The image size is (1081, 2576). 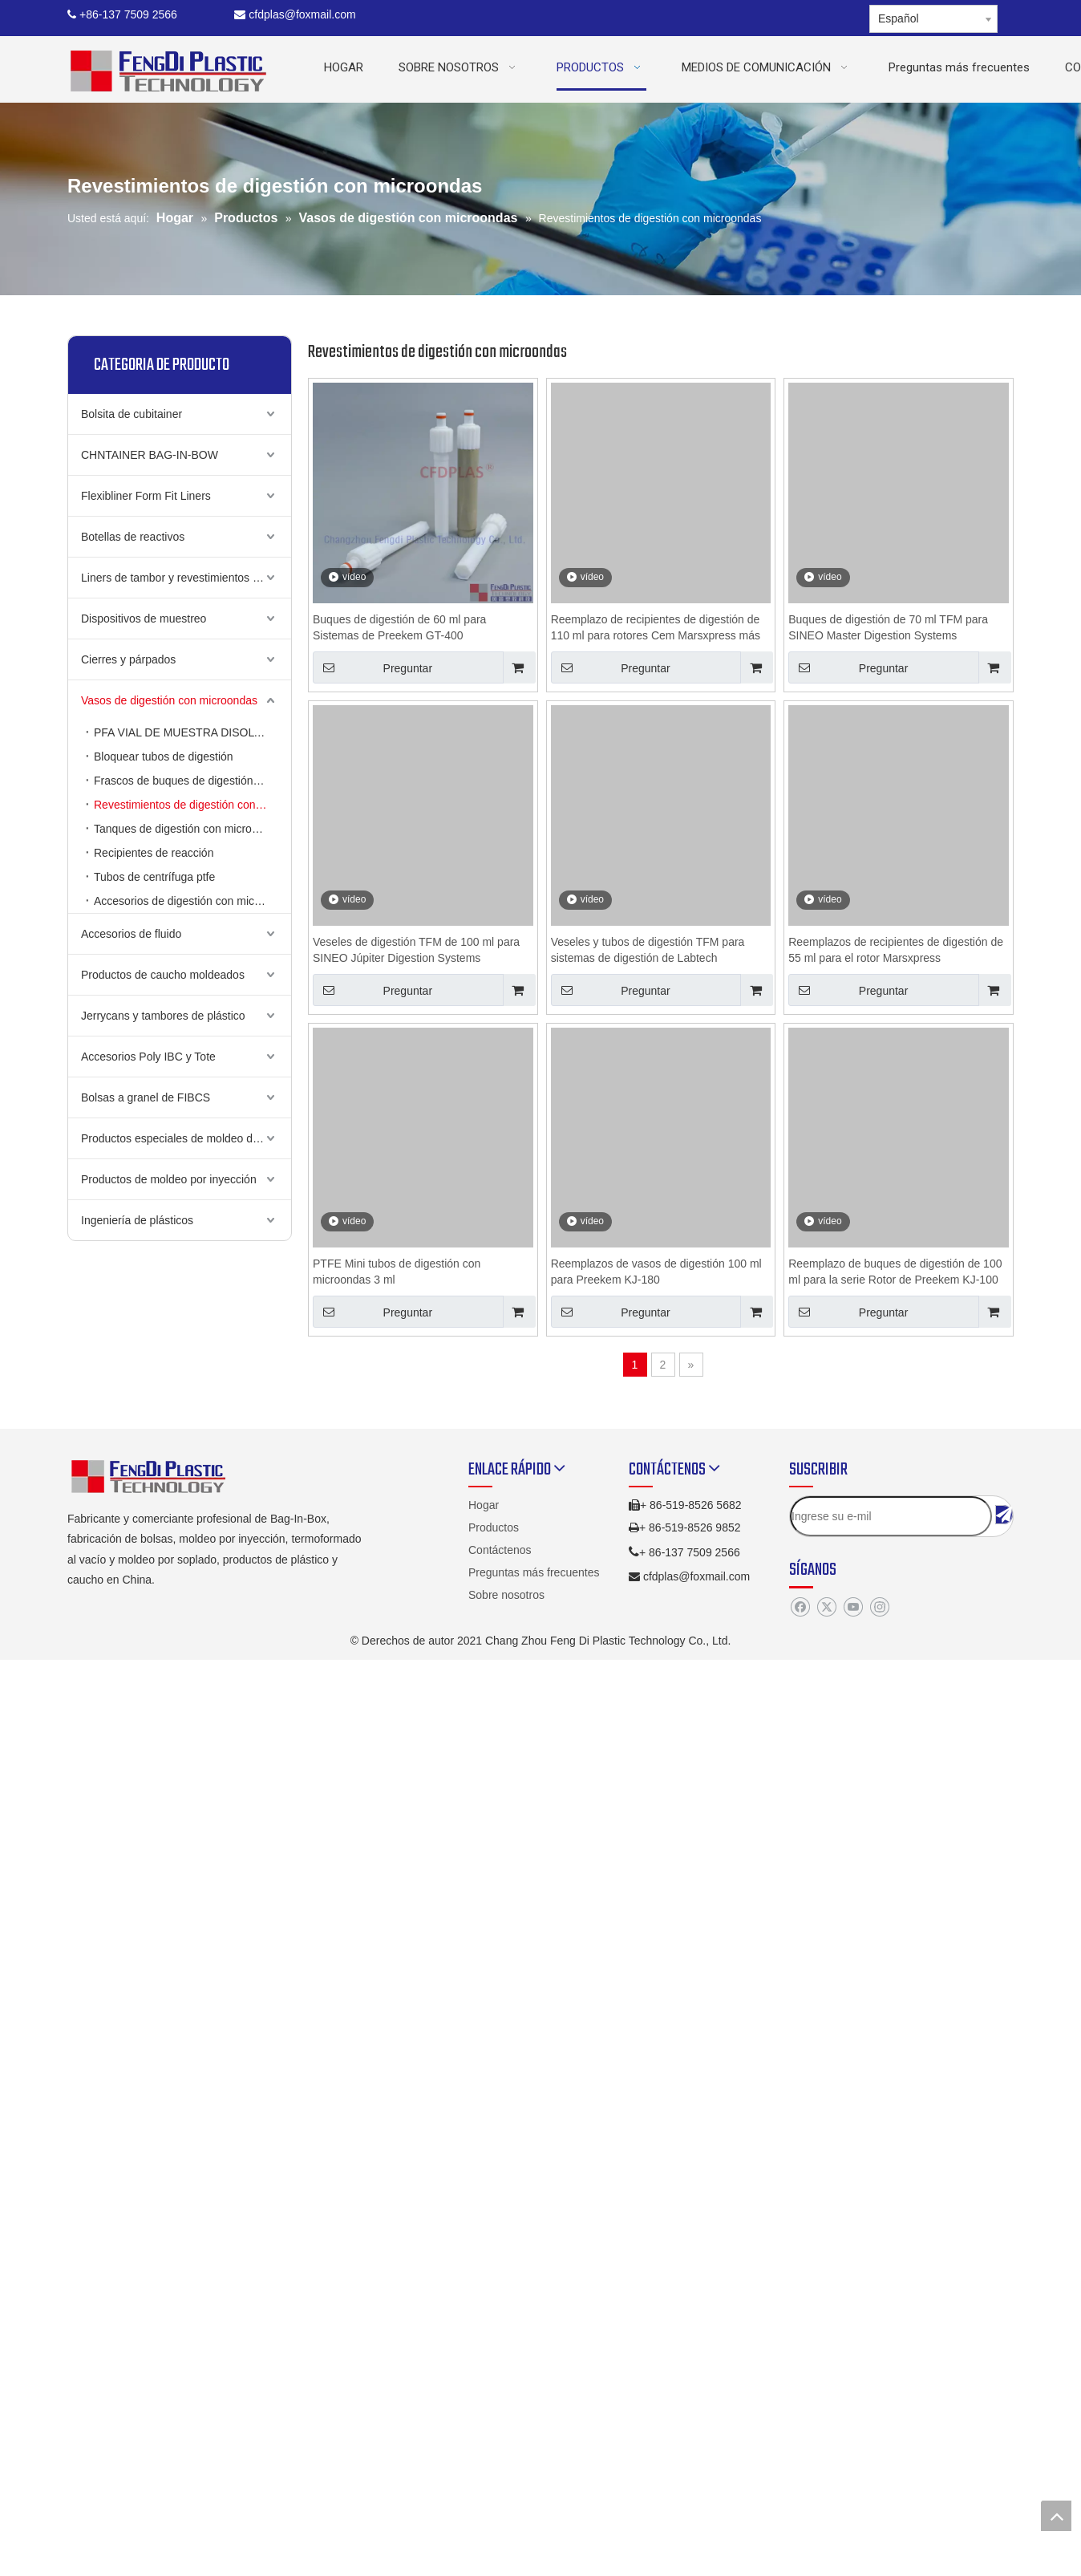 What do you see at coordinates (149, 454) in the screenshot?
I see `CHNTAINER BAG-IN-BOW` at bounding box center [149, 454].